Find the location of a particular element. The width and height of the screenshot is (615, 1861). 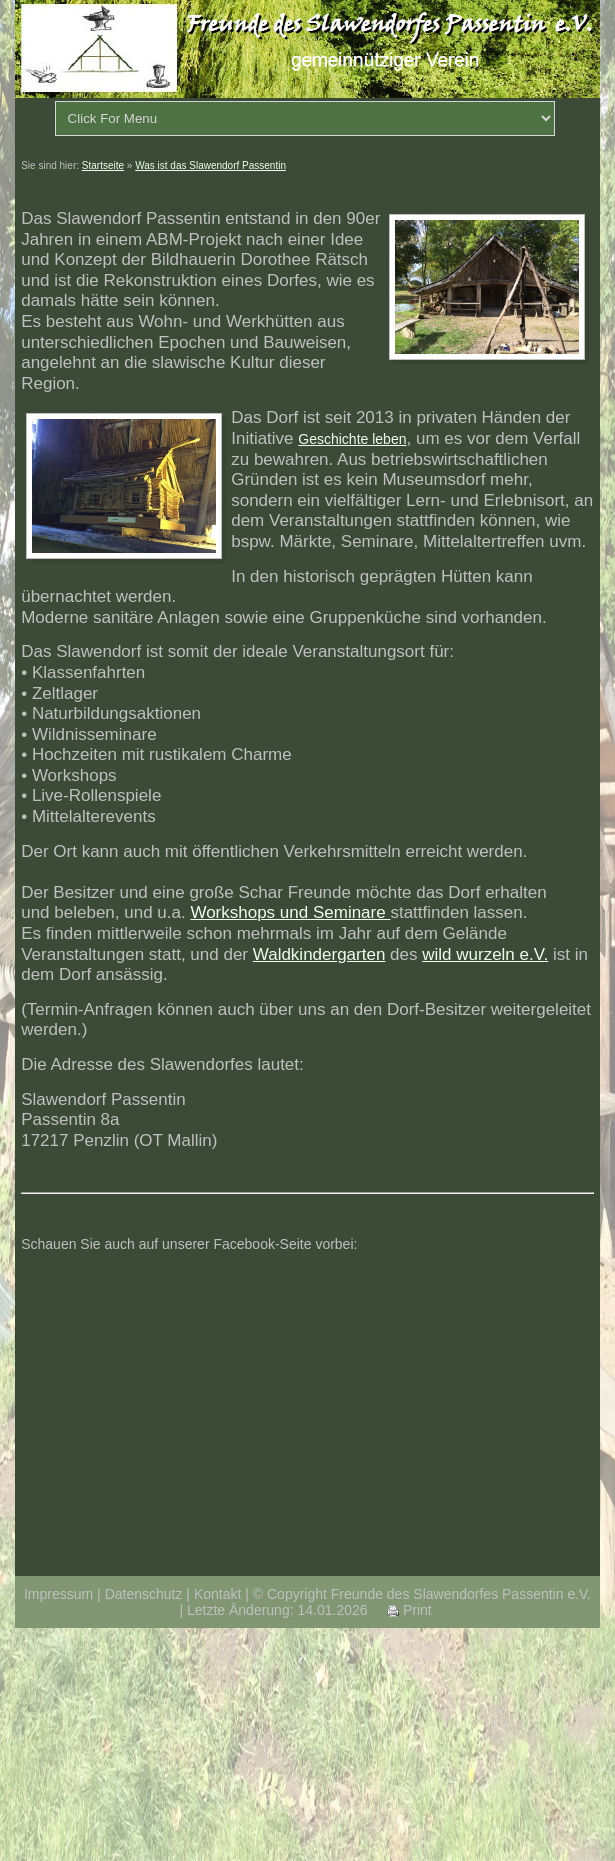

Print is located at coordinates (409, 1610).